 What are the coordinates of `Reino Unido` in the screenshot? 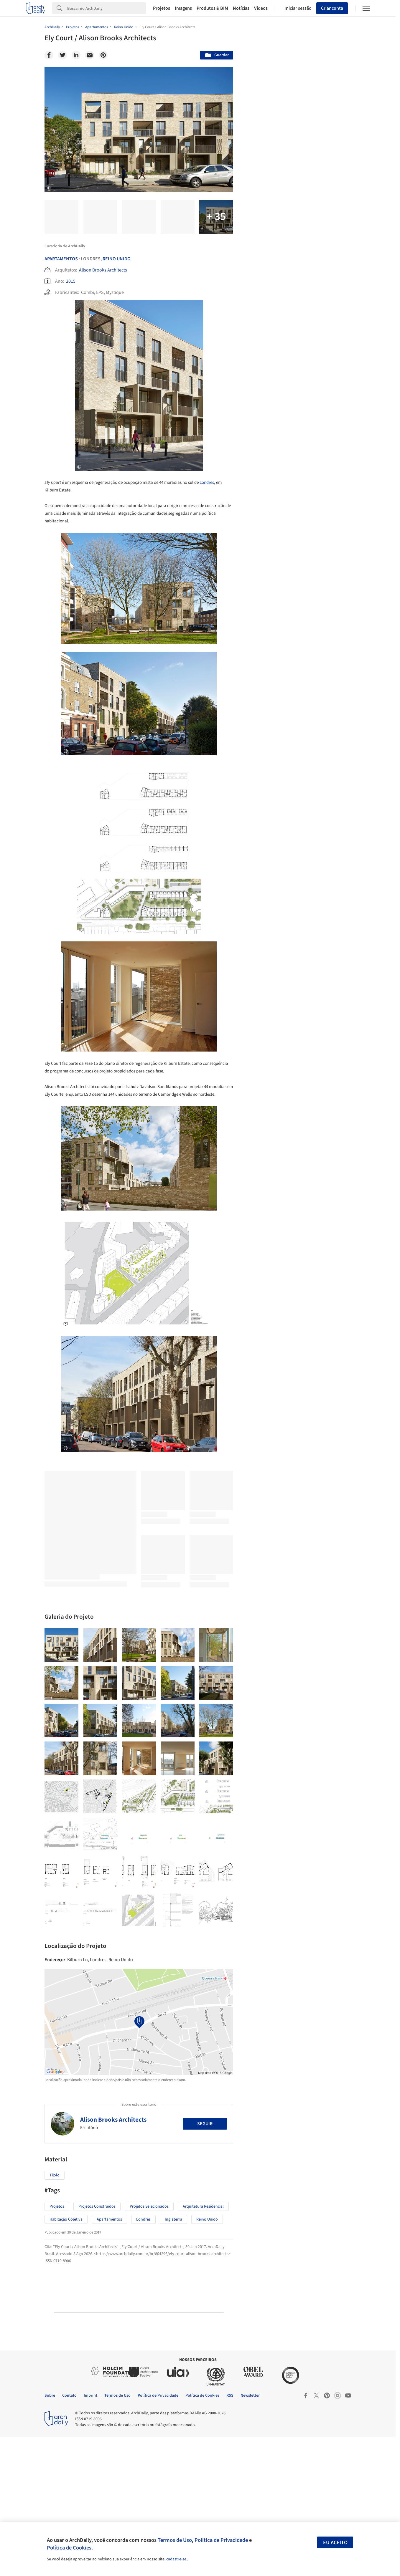 It's located at (117, 259).